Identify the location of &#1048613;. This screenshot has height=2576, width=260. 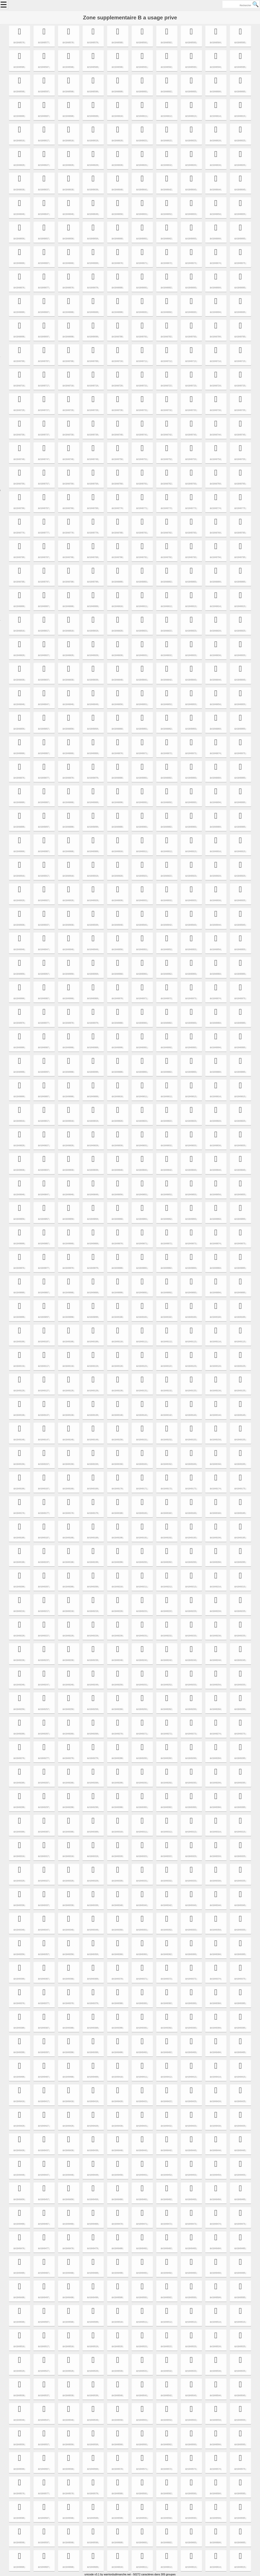
(191, 116).